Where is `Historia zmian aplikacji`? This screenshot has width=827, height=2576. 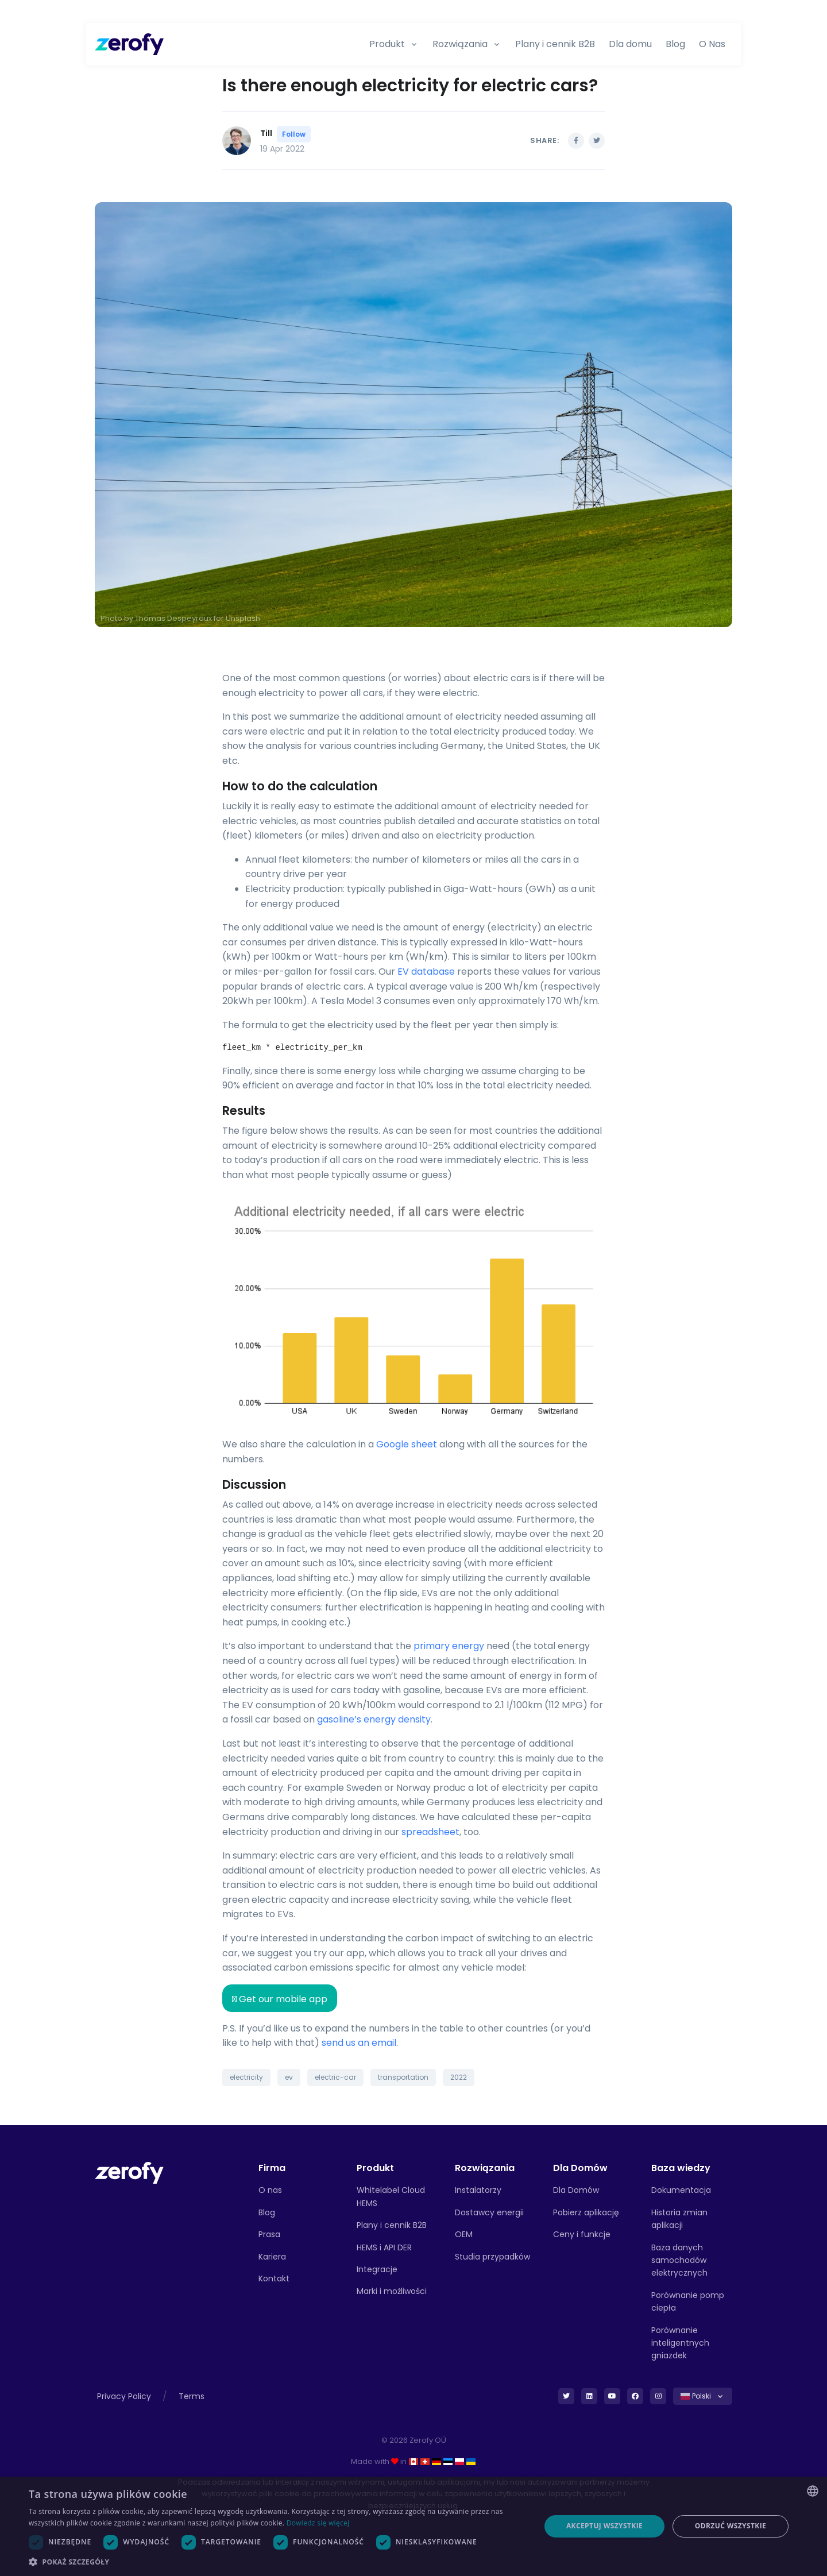 Historia zmian aplikacji is located at coordinates (679, 2219).